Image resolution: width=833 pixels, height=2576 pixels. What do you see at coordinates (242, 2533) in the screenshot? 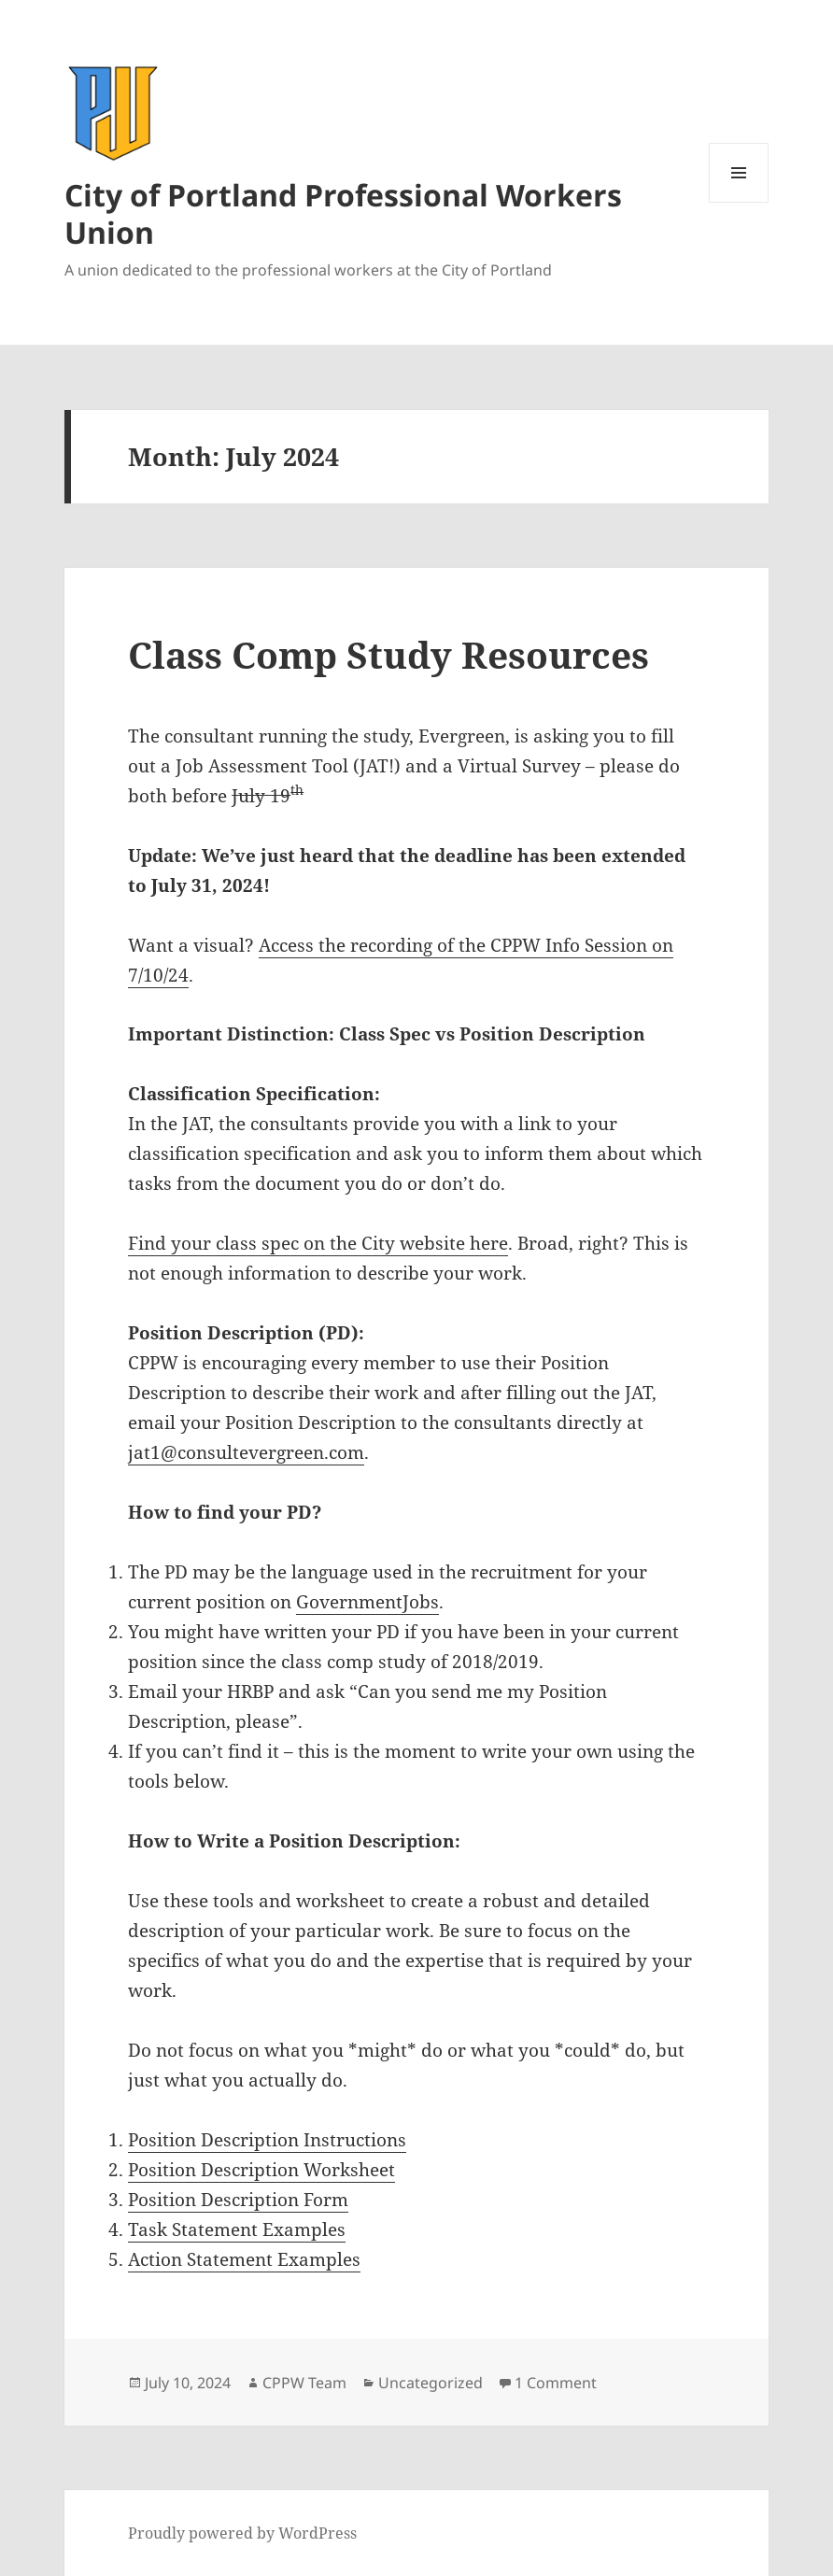
I see `Proudly powered by WordPress` at bounding box center [242, 2533].